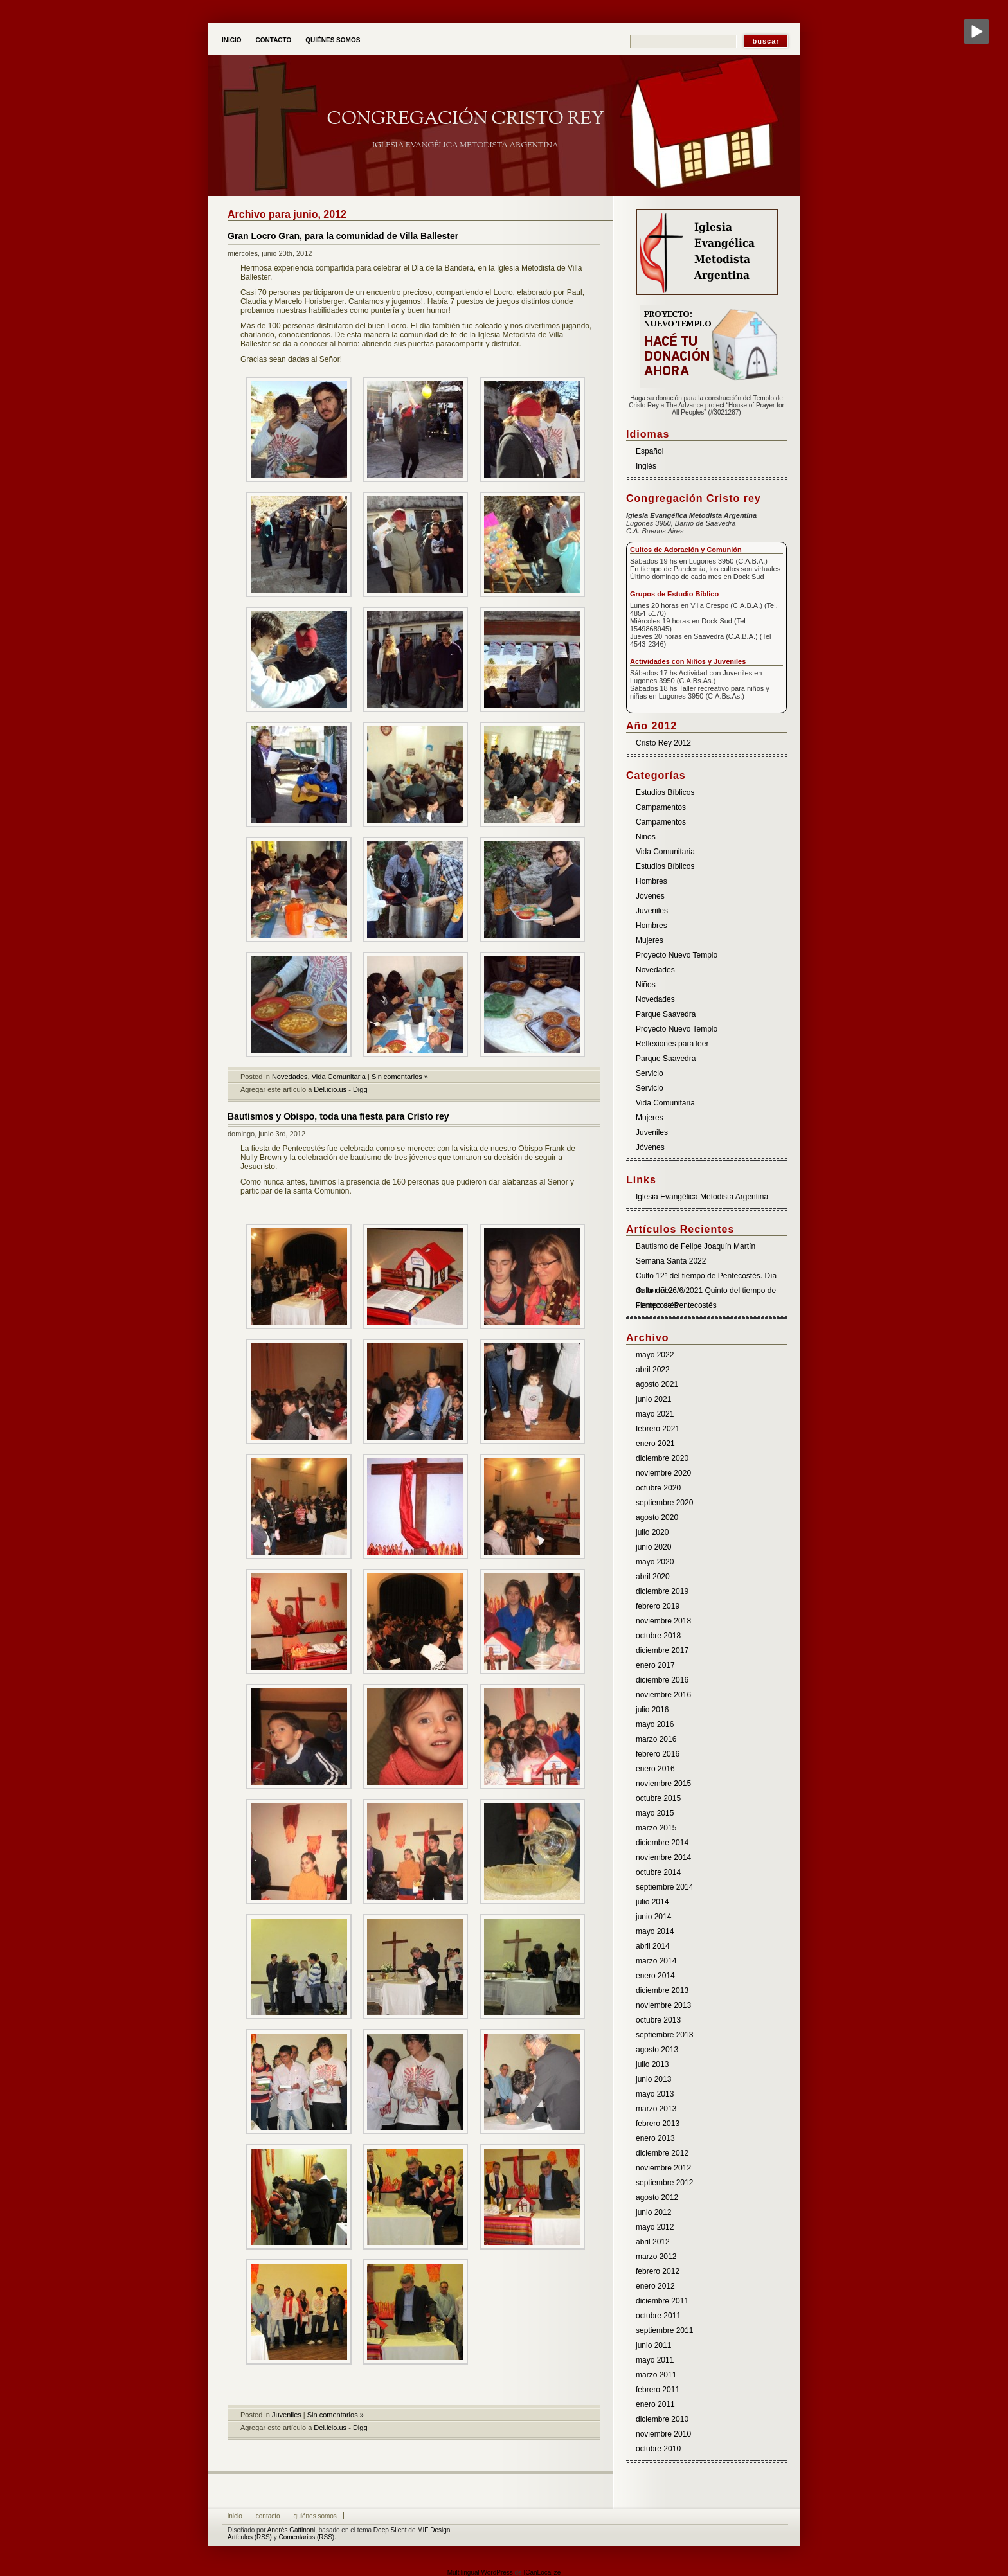  Describe the element at coordinates (655, 2286) in the screenshot. I see `enero 2012` at that location.